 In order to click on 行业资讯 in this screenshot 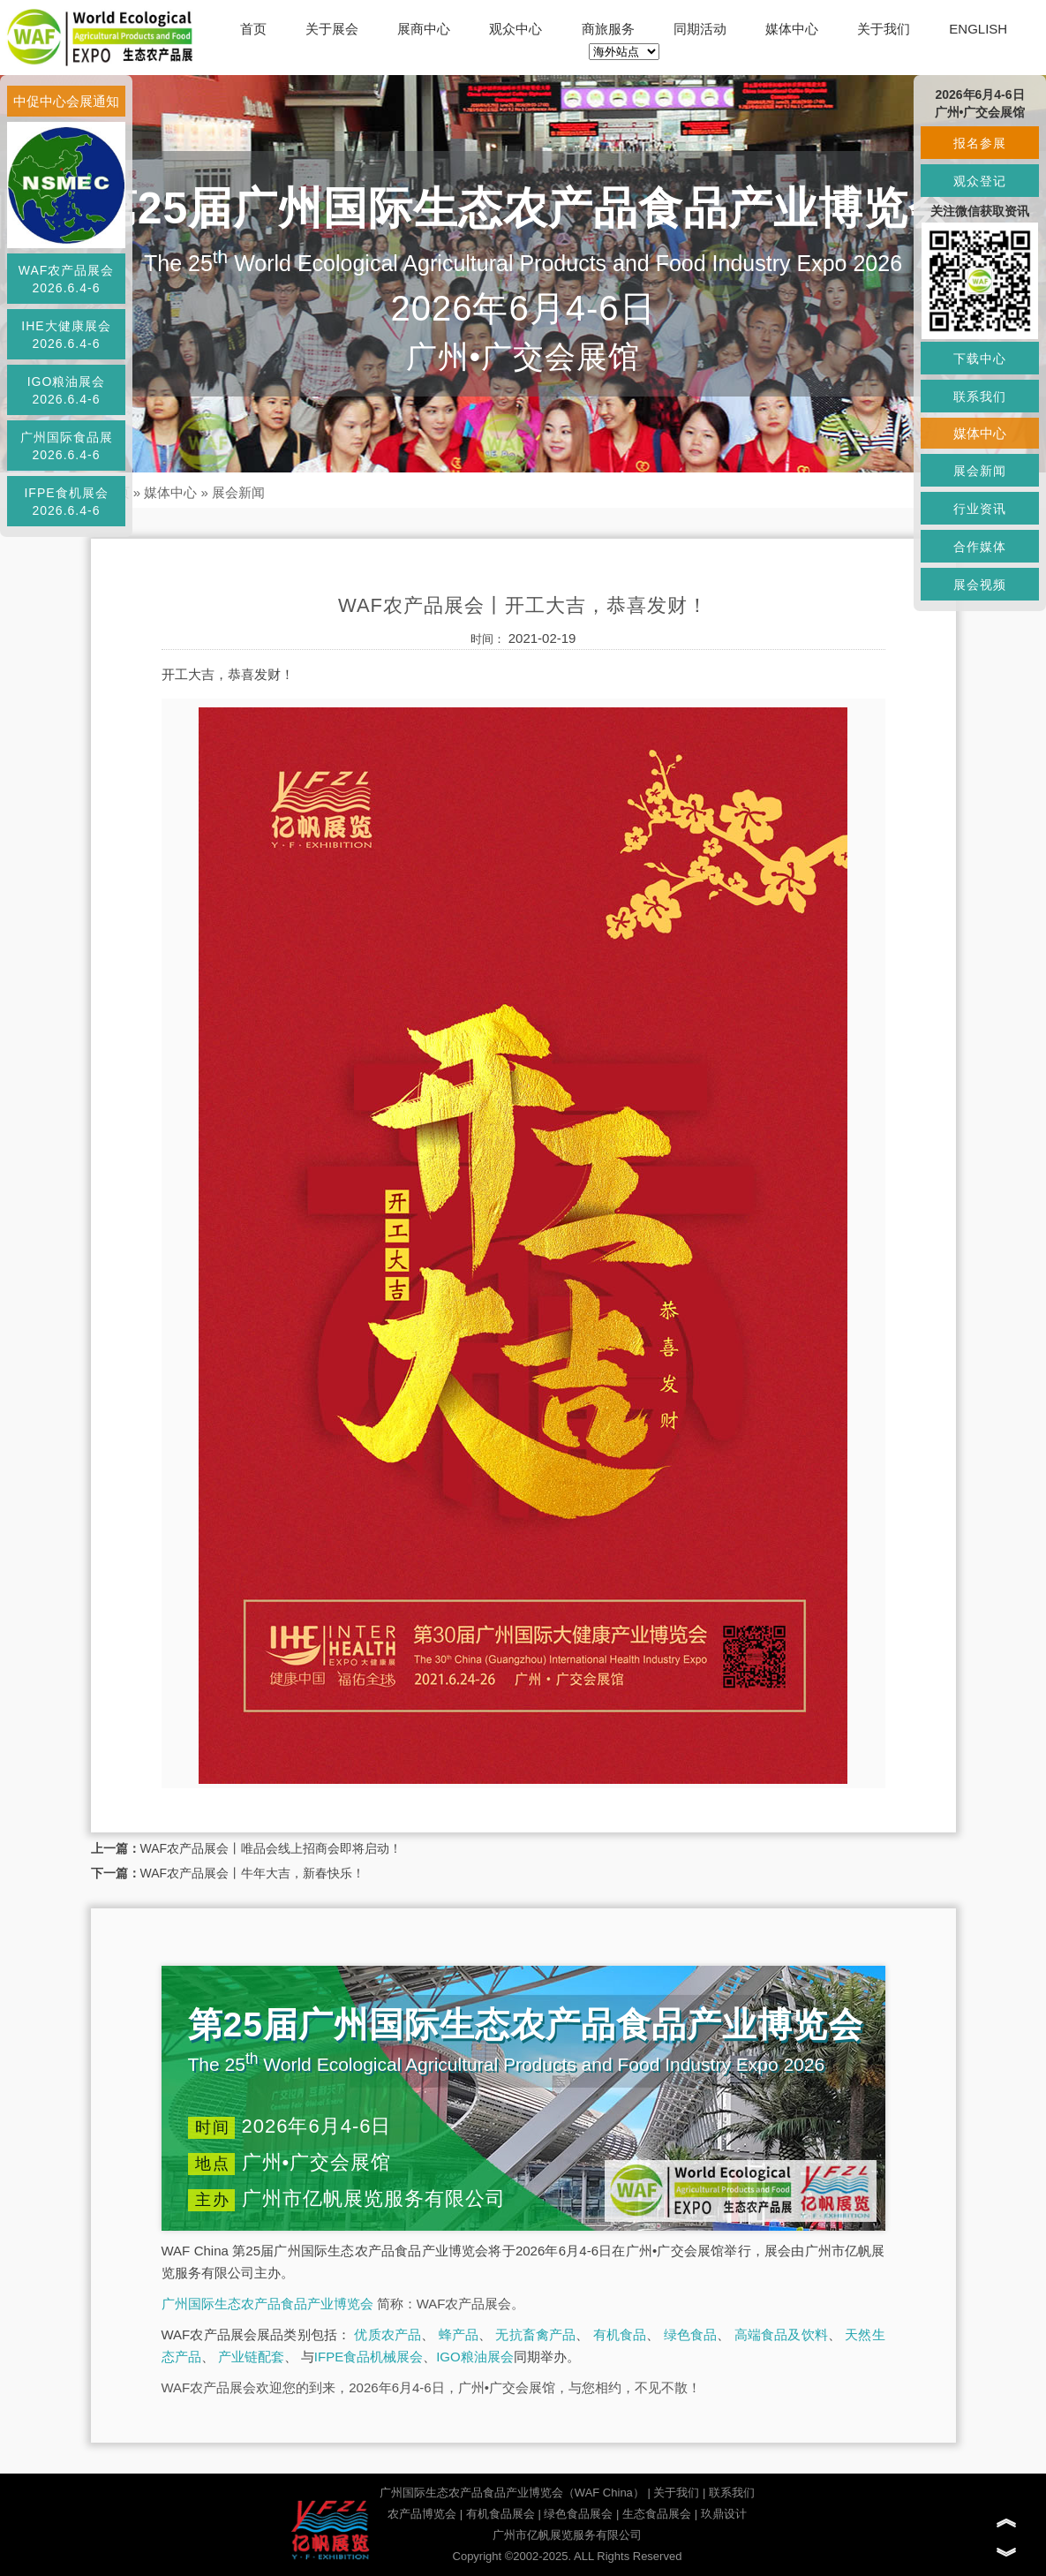, I will do `click(979, 509)`.